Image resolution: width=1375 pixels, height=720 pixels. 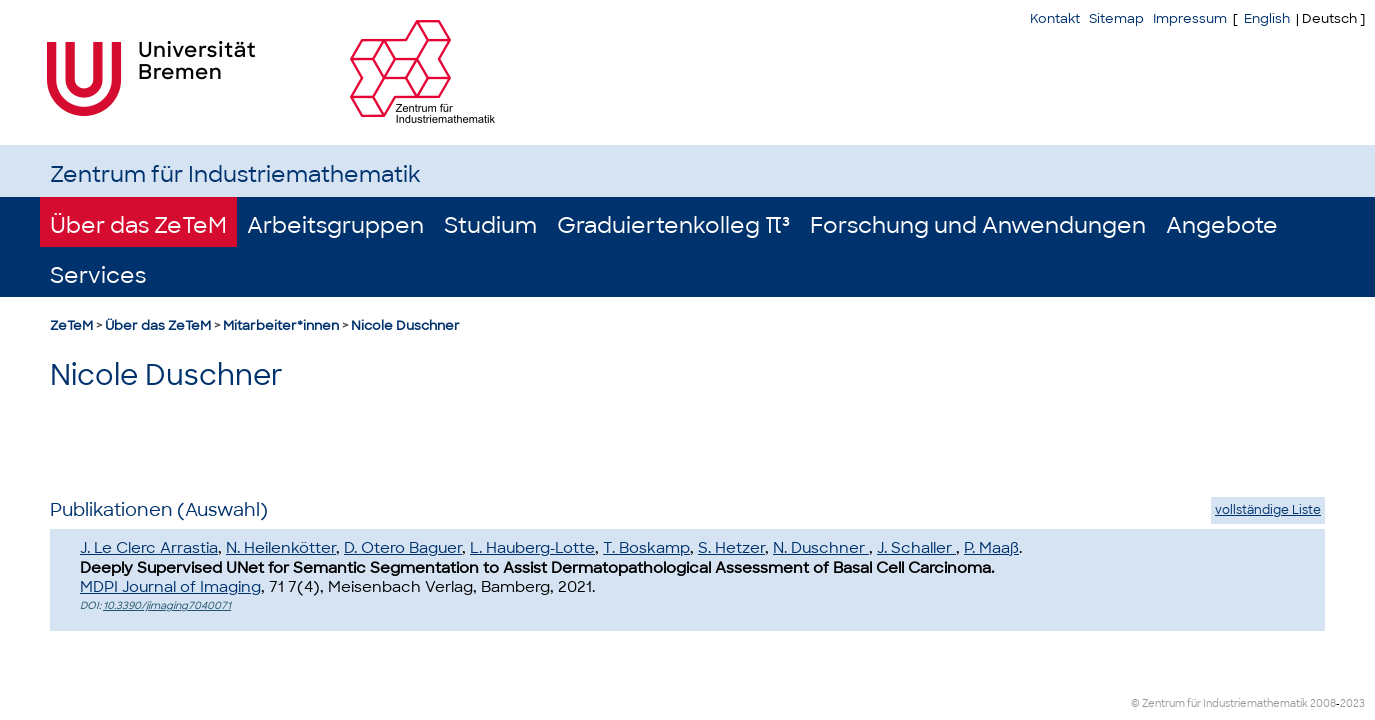 What do you see at coordinates (532, 548) in the screenshot?
I see `L. Hauberg-Lotte` at bounding box center [532, 548].